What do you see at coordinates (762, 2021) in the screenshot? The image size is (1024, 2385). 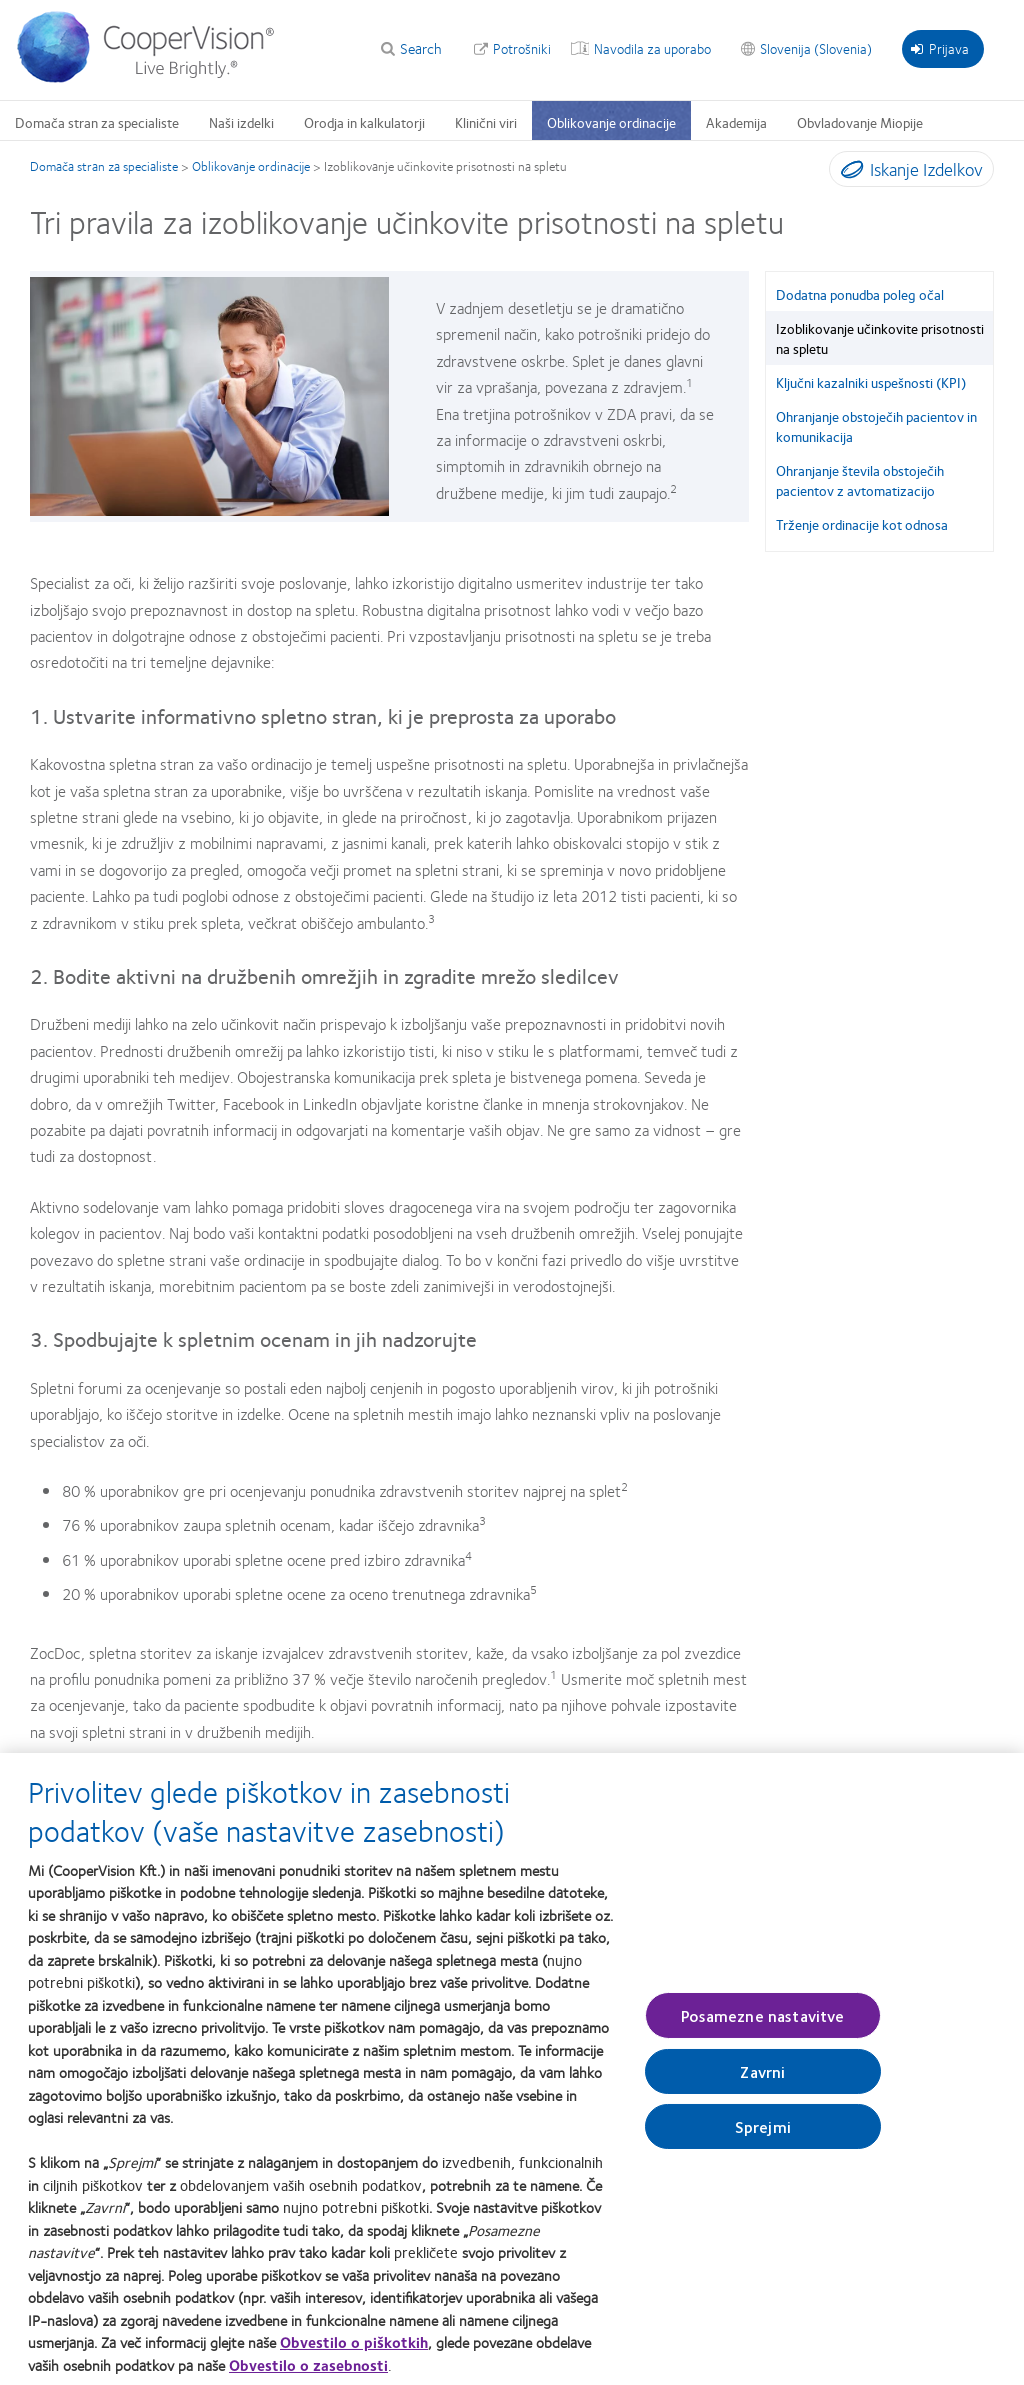 I see `Posamezne nastavitve` at bounding box center [762, 2021].